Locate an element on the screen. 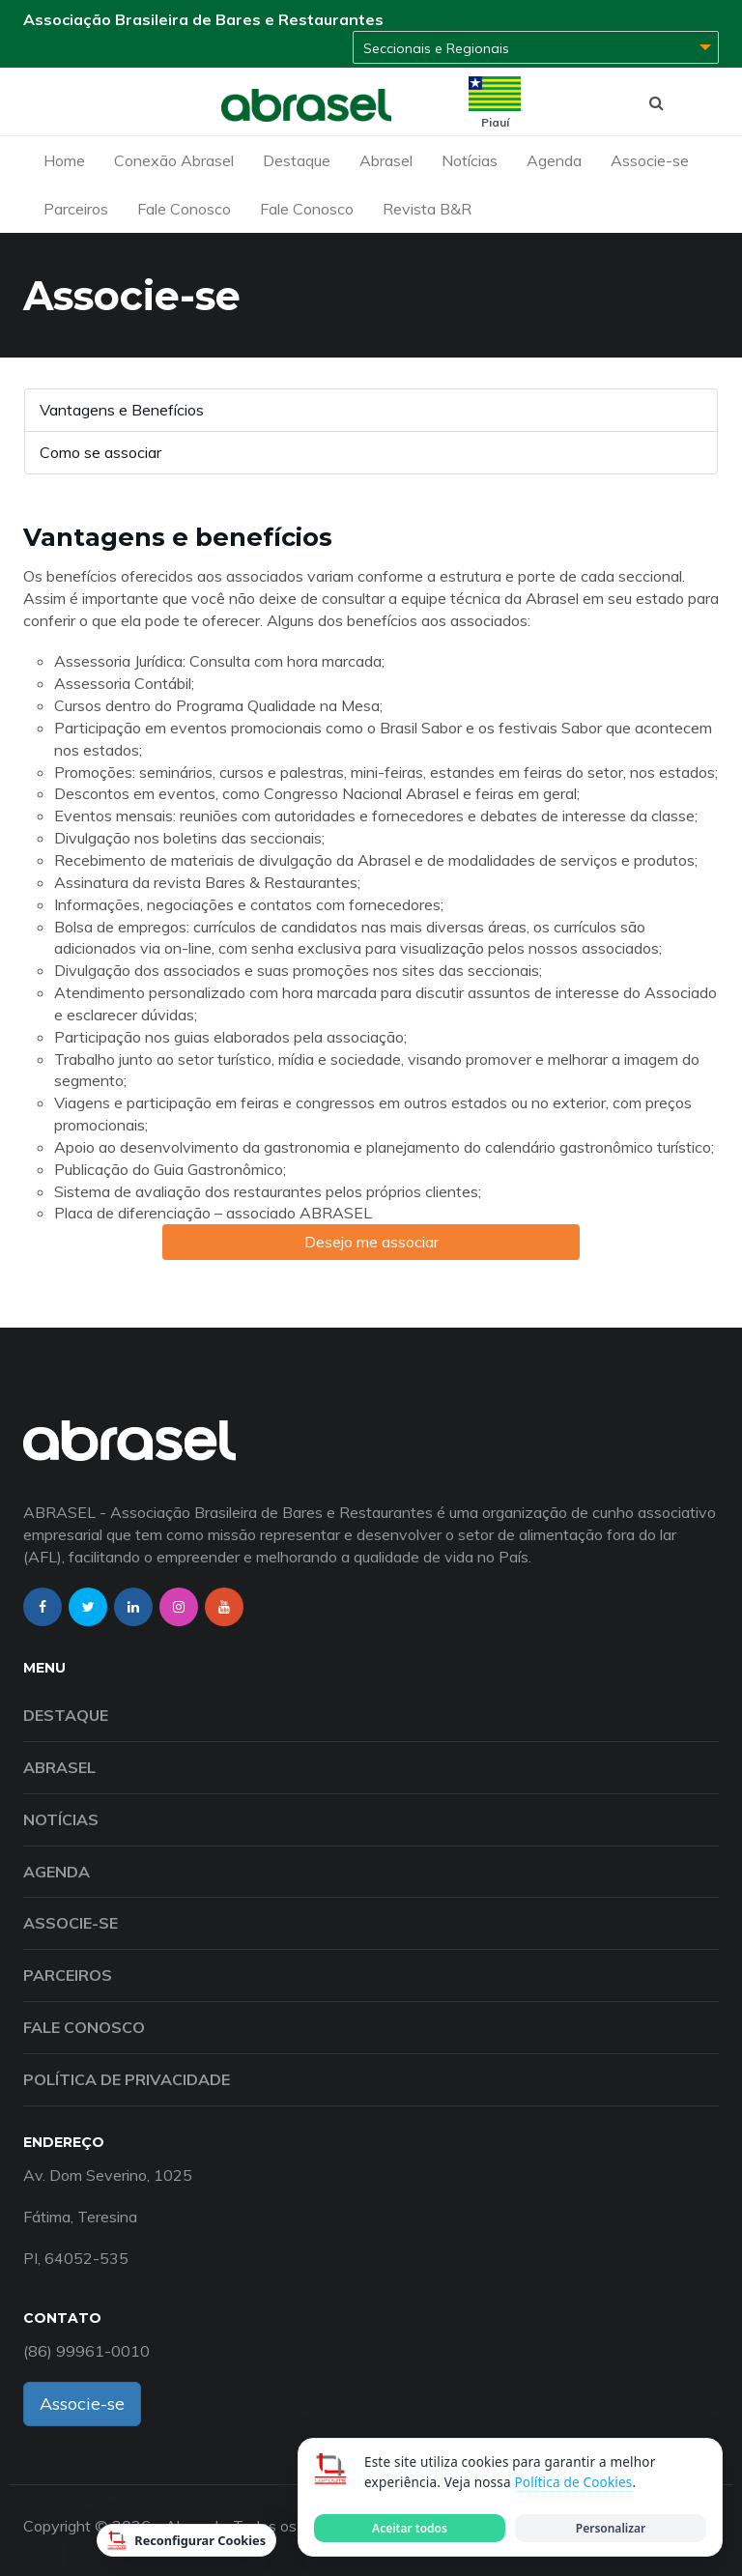 The width and height of the screenshot is (742, 2576). Notícias is located at coordinates (470, 160).